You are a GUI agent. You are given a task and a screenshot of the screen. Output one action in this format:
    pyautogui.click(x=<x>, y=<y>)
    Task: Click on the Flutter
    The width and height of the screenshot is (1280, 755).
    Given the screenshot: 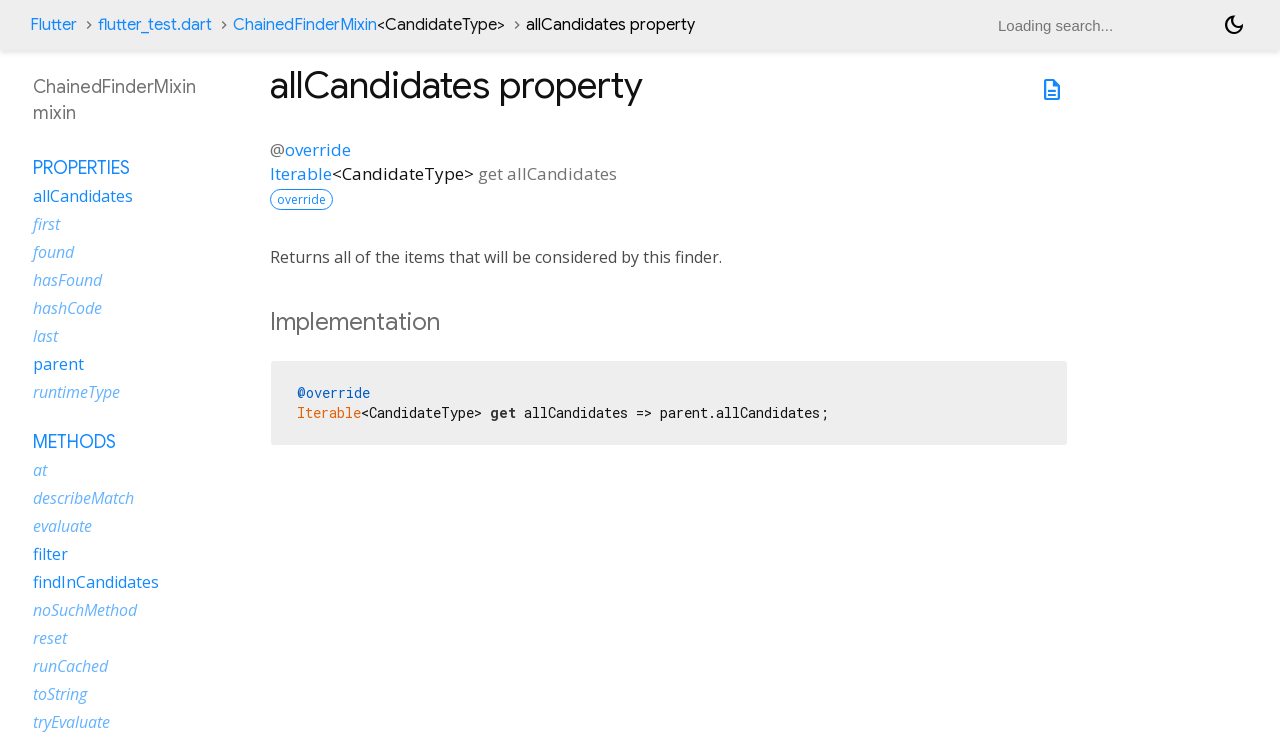 What is the action you would take?
    pyautogui.click(x=53, y=25)
    